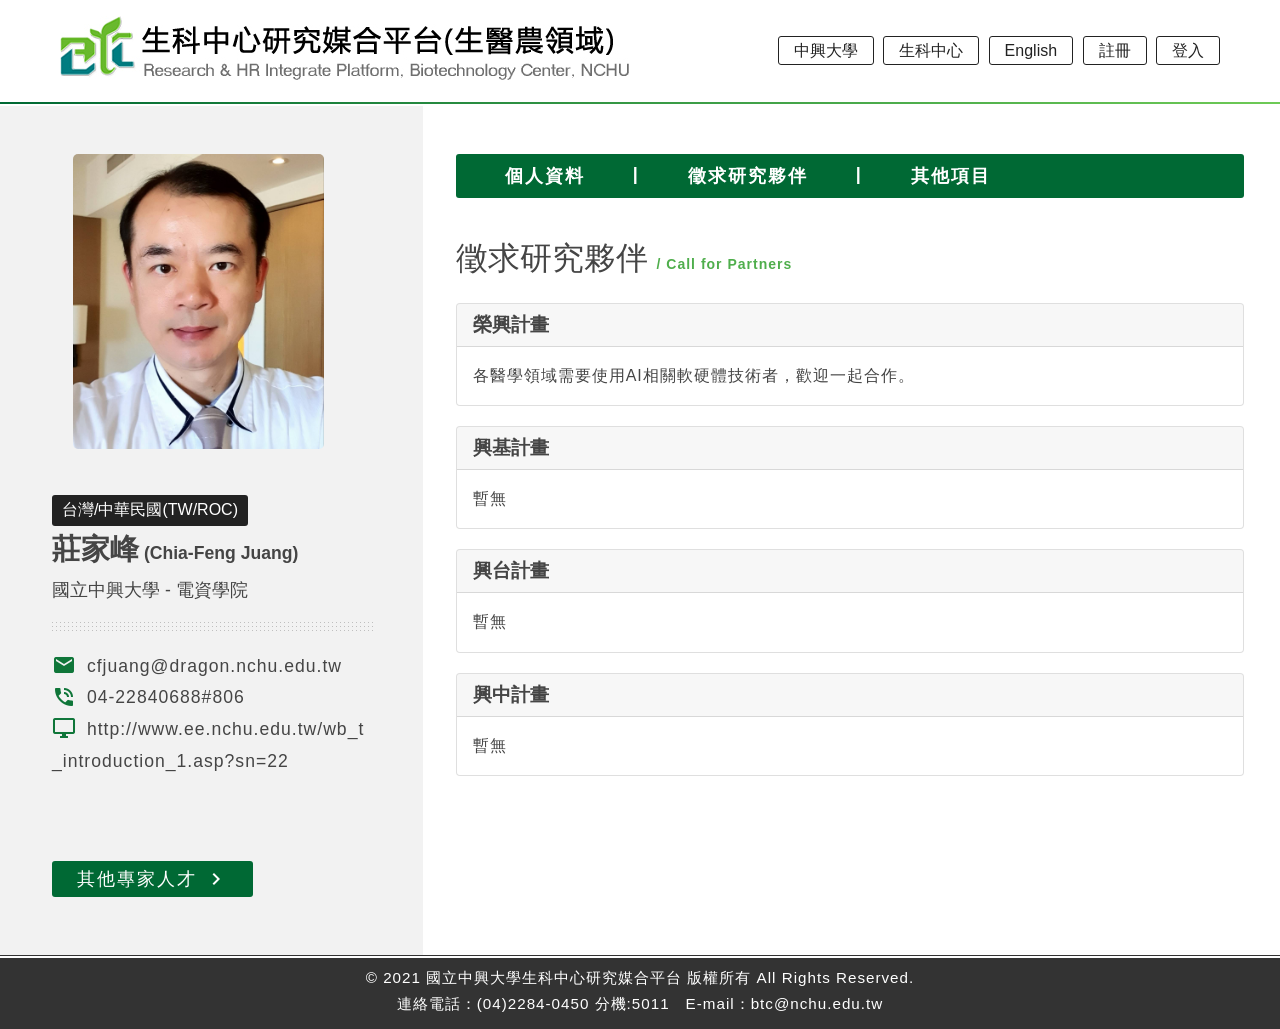  Describe the element at coordinates (152, 879) in the screenshot. I see `其他專家人才` at that location.